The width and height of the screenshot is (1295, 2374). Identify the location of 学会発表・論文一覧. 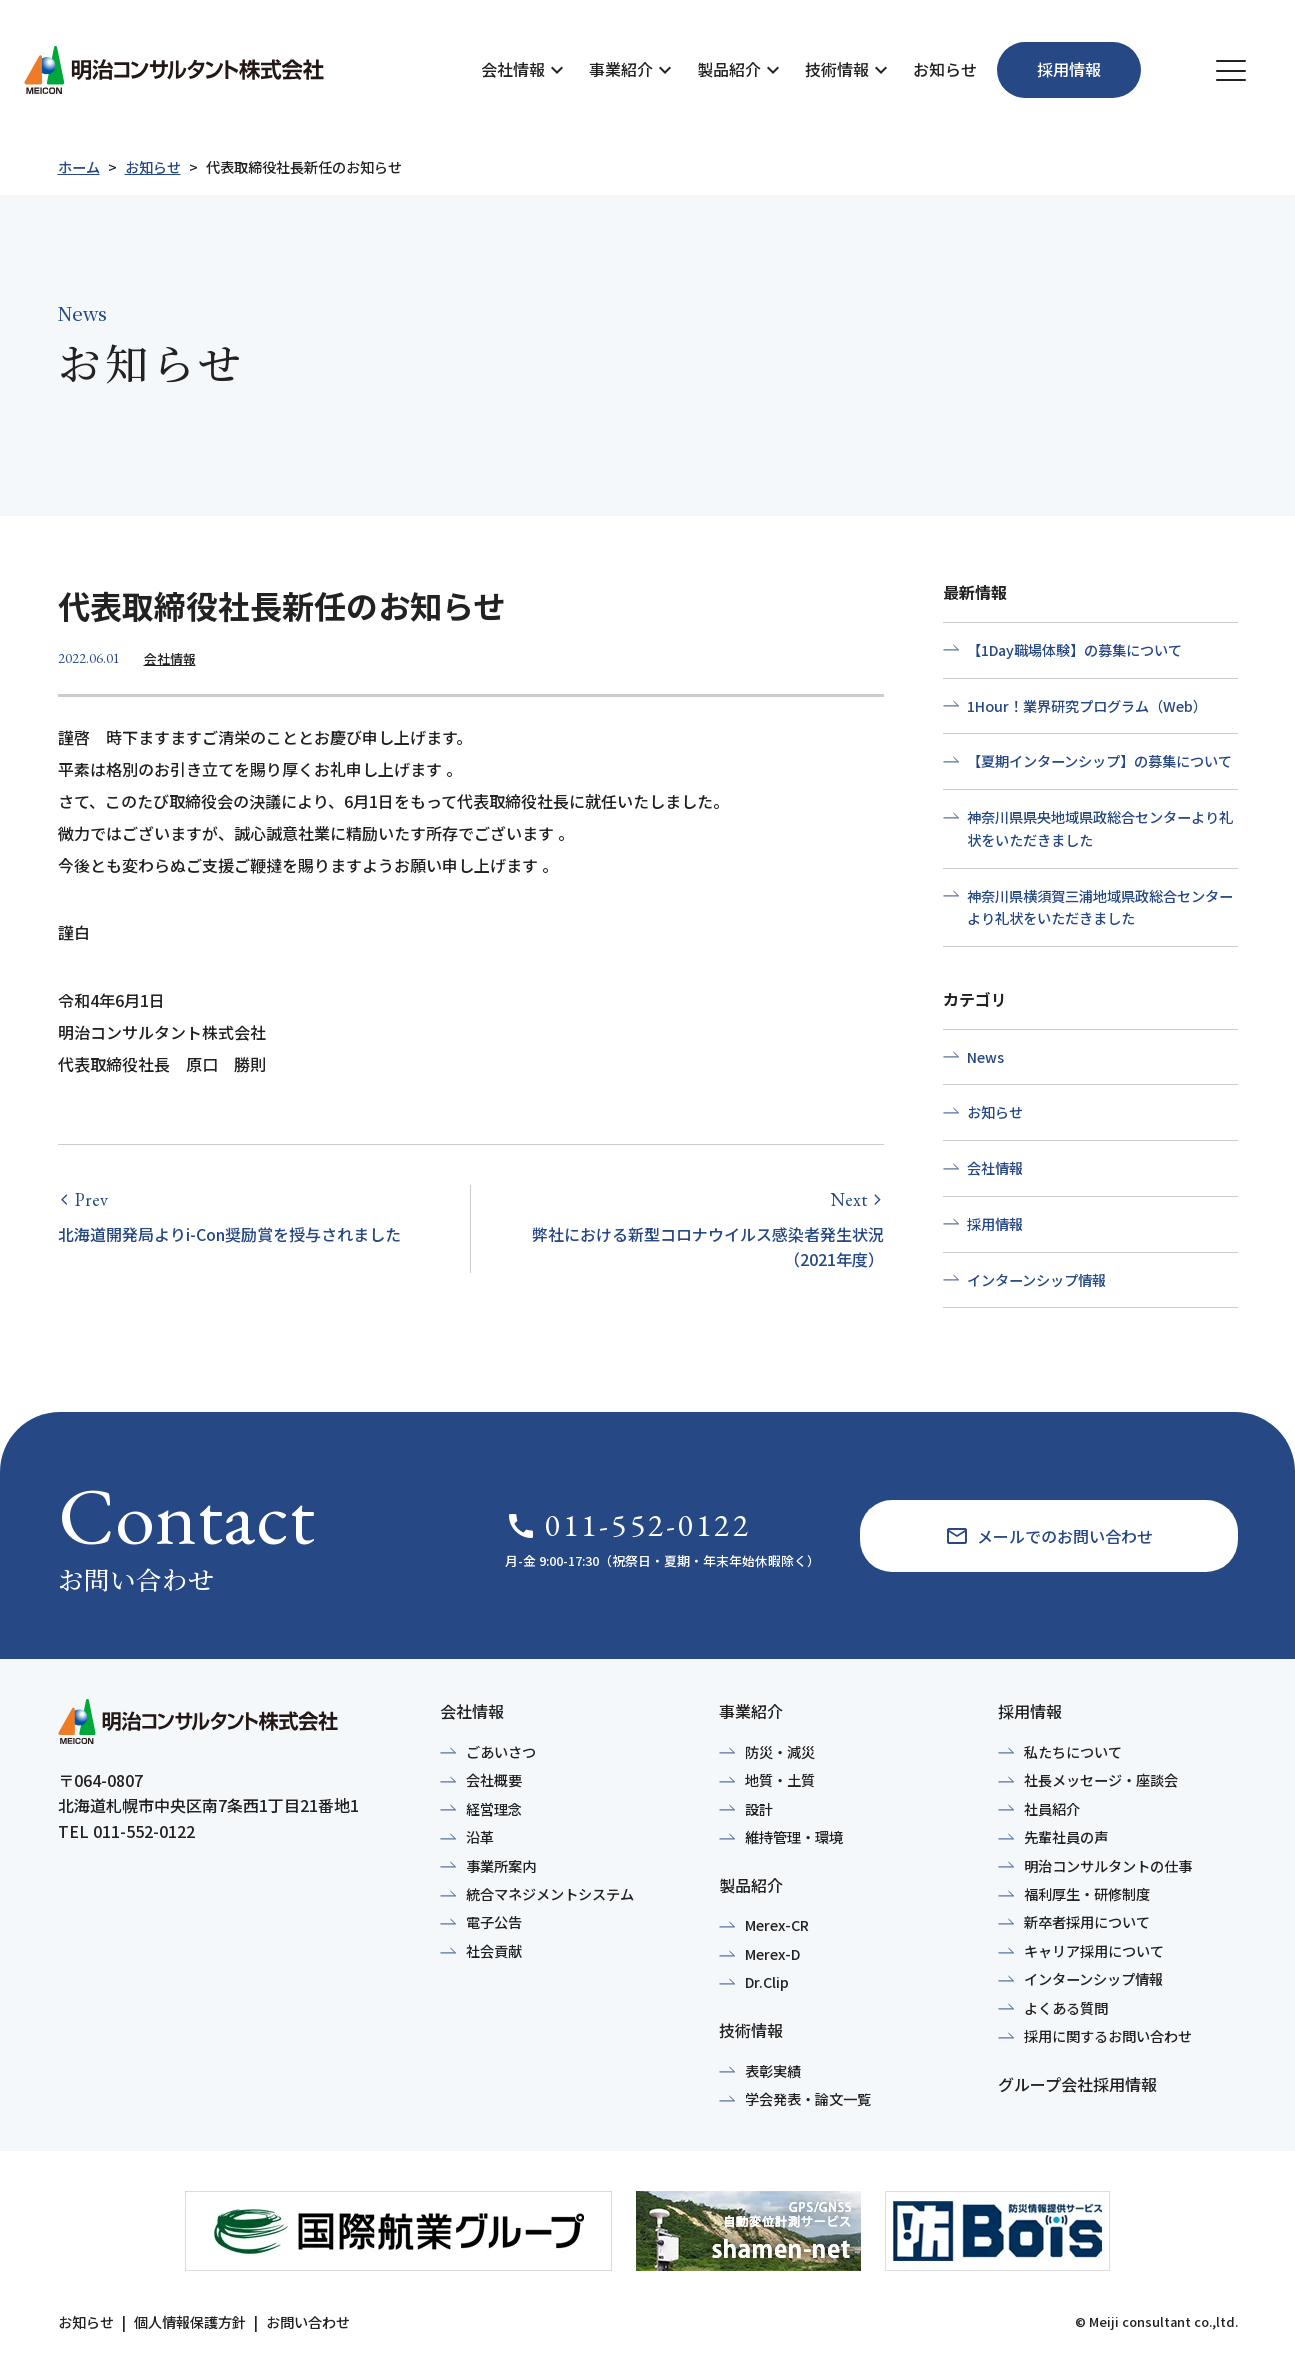
(808, 2099).